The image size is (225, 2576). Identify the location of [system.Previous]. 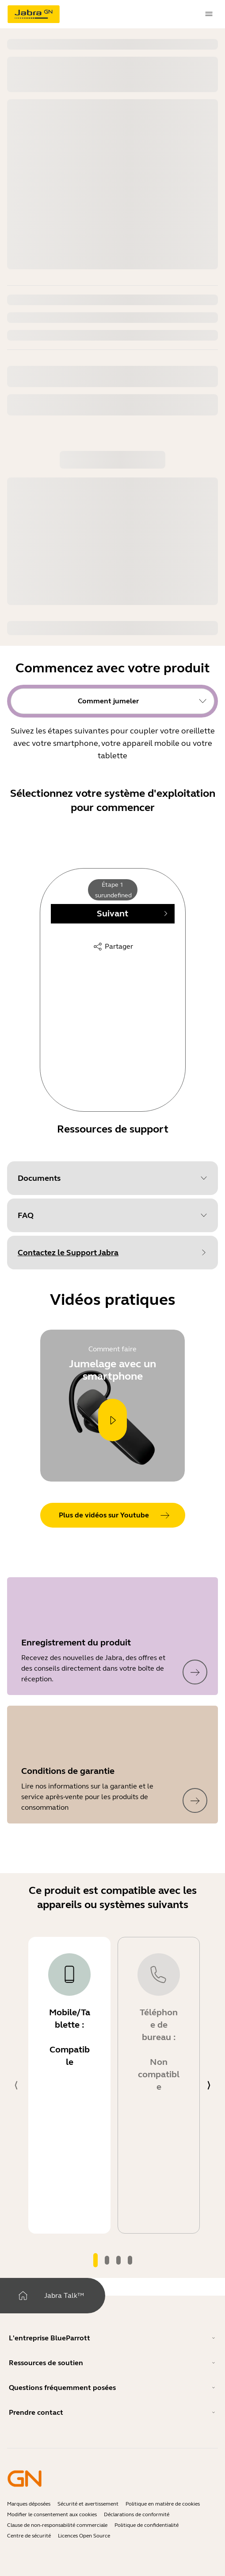
(16, 2085).